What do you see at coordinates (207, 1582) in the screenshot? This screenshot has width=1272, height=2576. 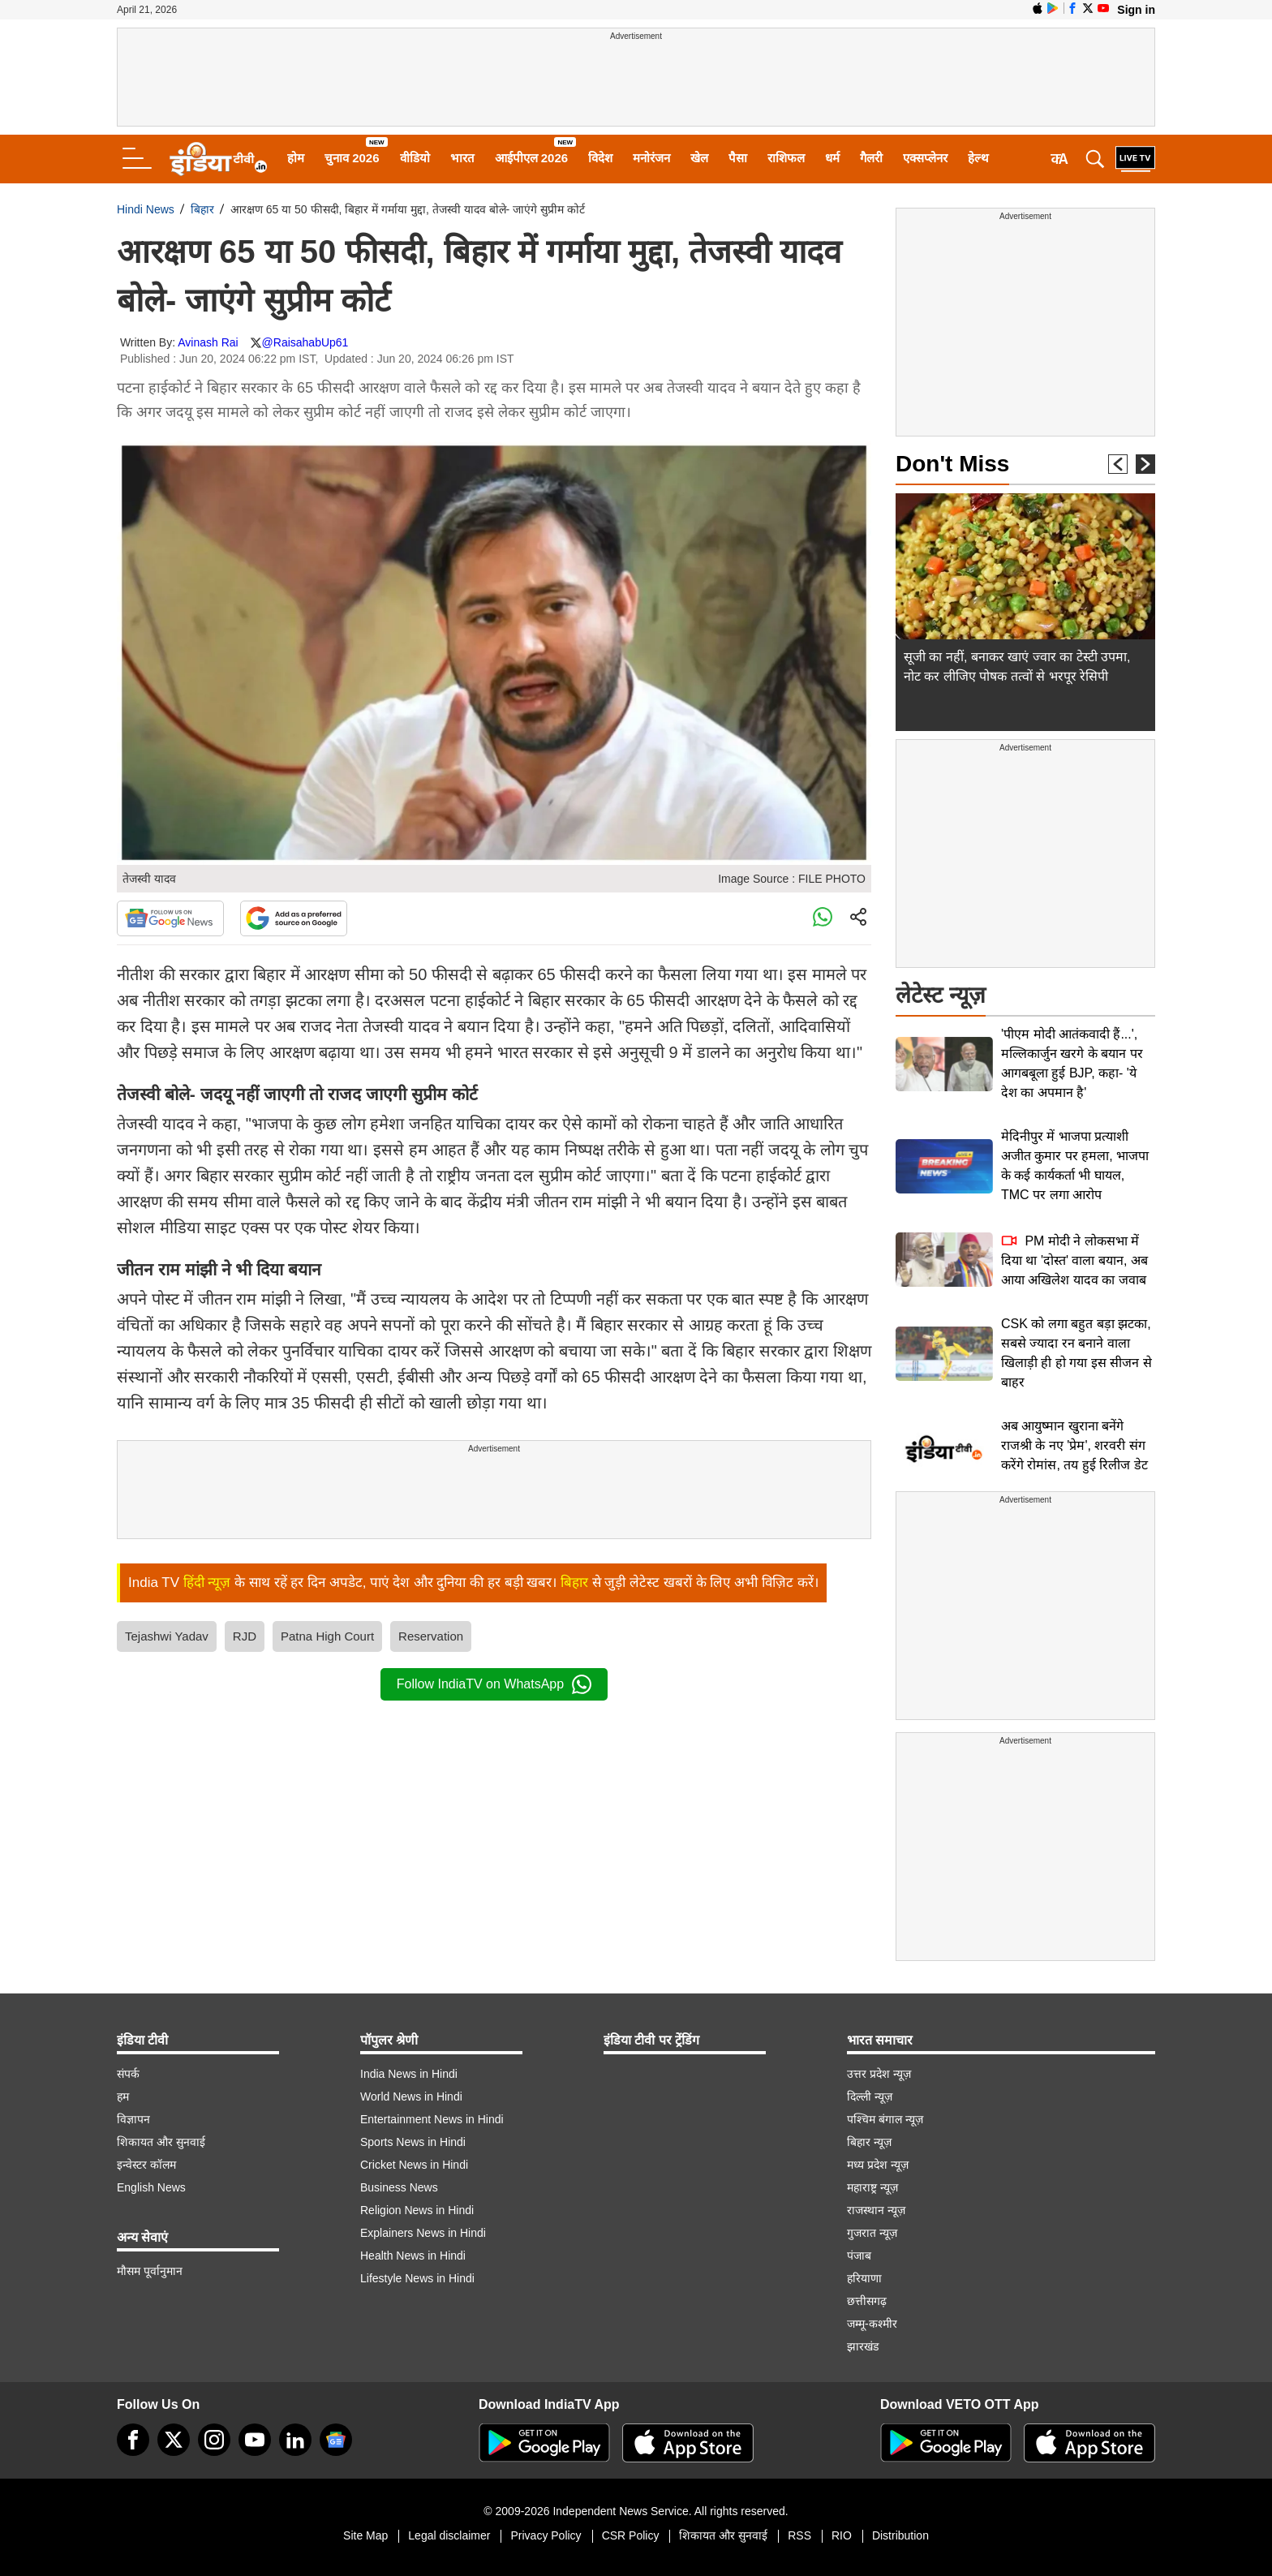 I see `हिंदी न्यूज़` at bounding box center [207, 1582].